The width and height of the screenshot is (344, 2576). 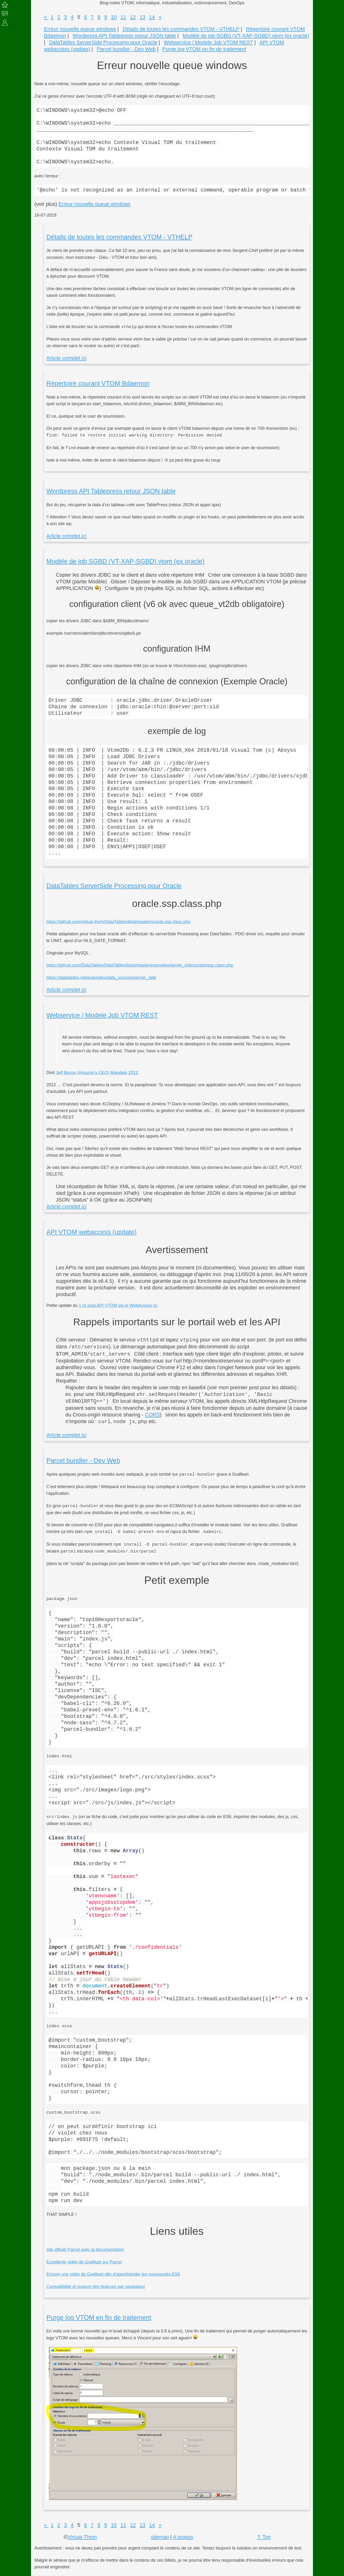 What do you see at coordinates (113, 2274) in the screenshot?
I see `Encore une vidéo de Grafikart afin d’appréhender les nouveautés ES6` at bounding box center [113, 2274].